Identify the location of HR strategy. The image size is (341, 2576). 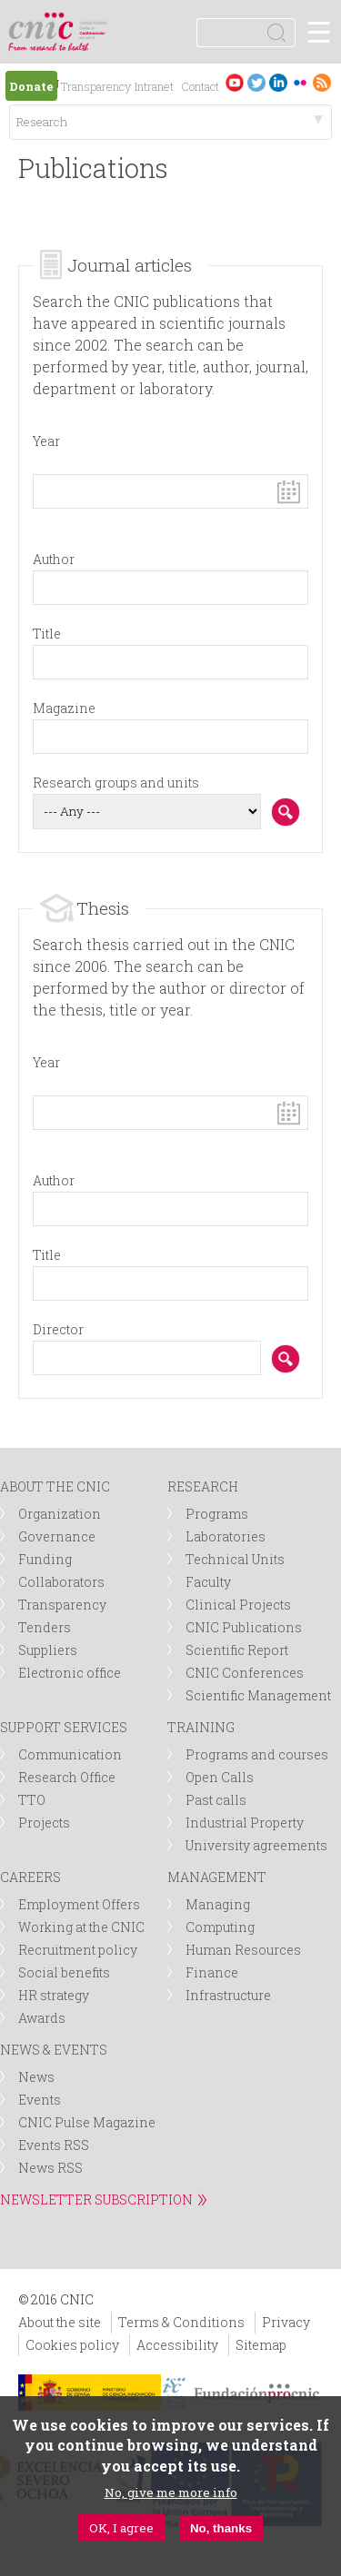
(53, 1995).